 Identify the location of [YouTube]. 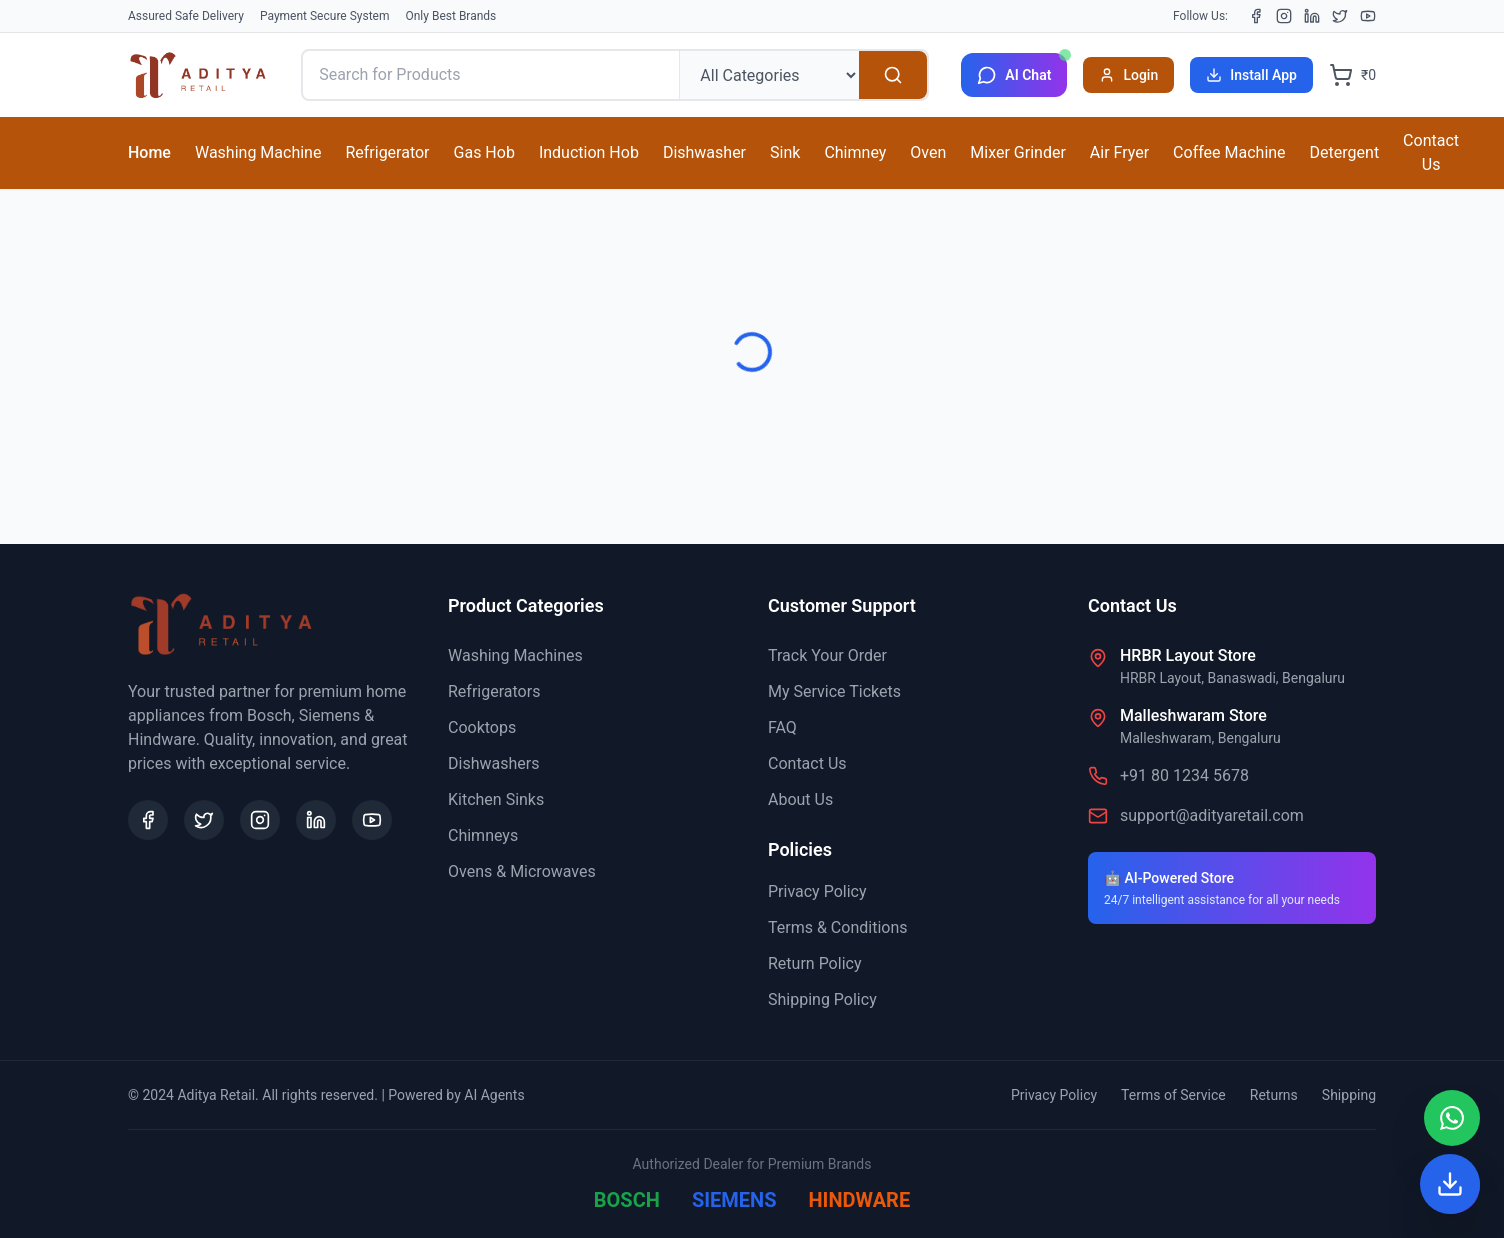
(1368, 16).